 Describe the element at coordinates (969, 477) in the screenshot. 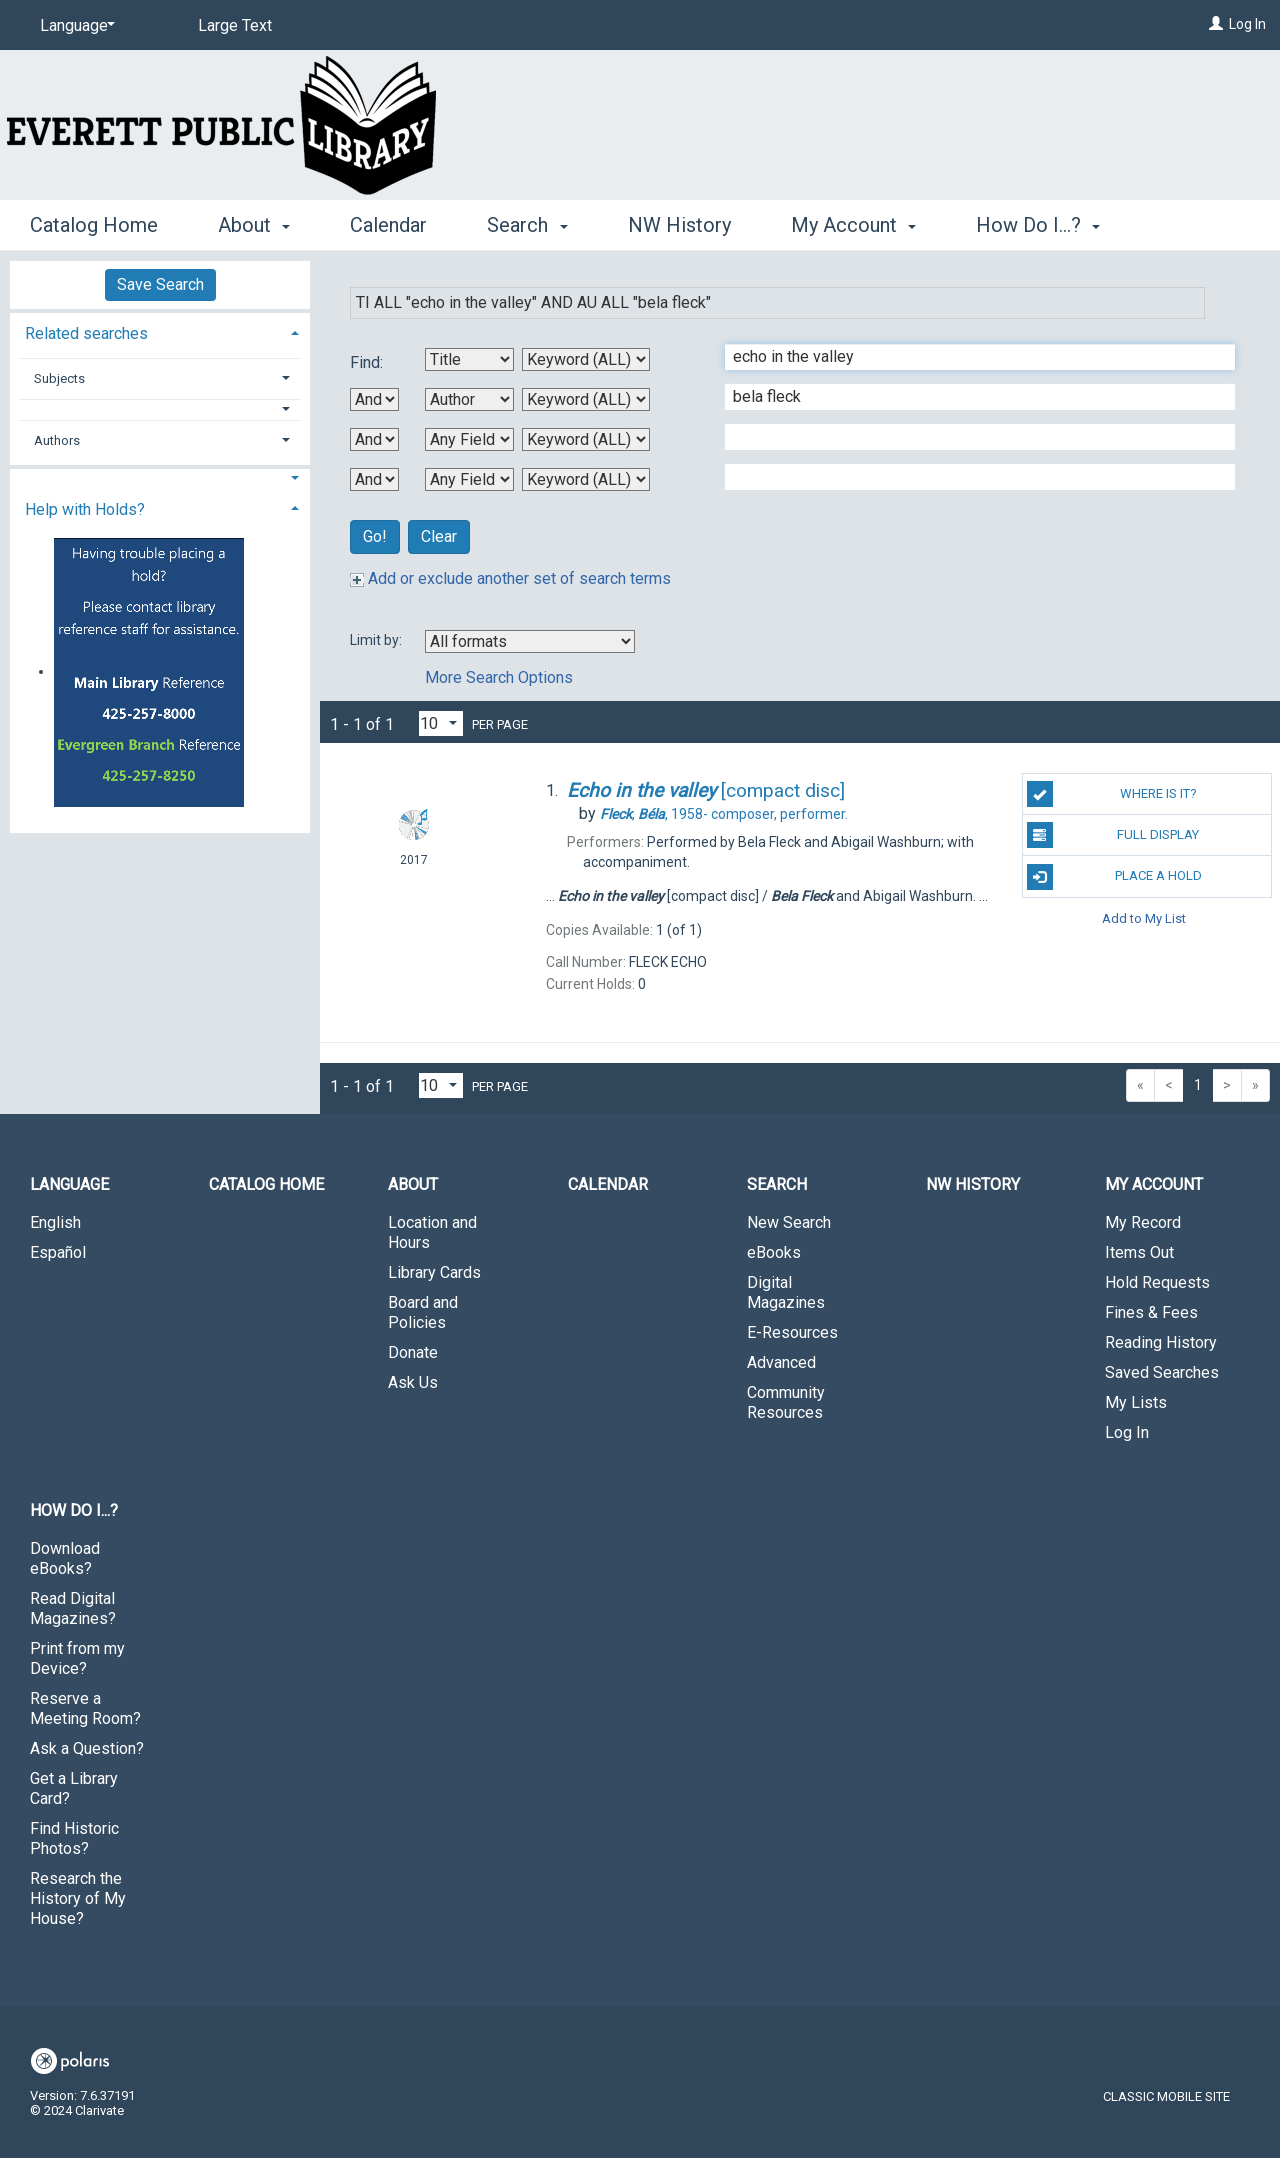

I see `[Fourth Search Term]` at that location.